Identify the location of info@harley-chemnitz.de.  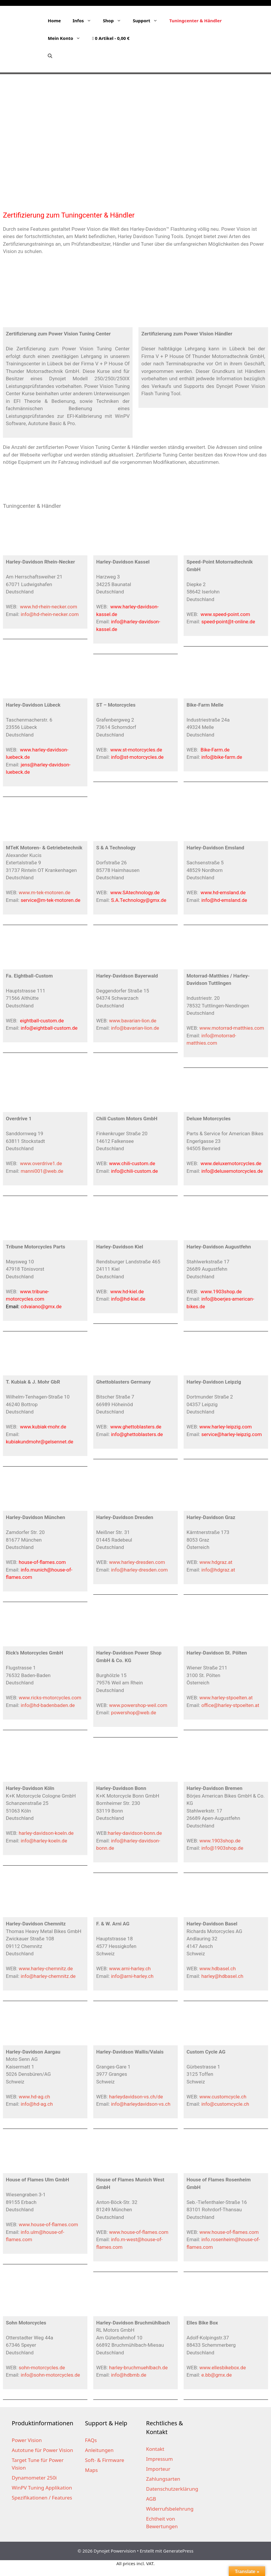
(47, 1976).